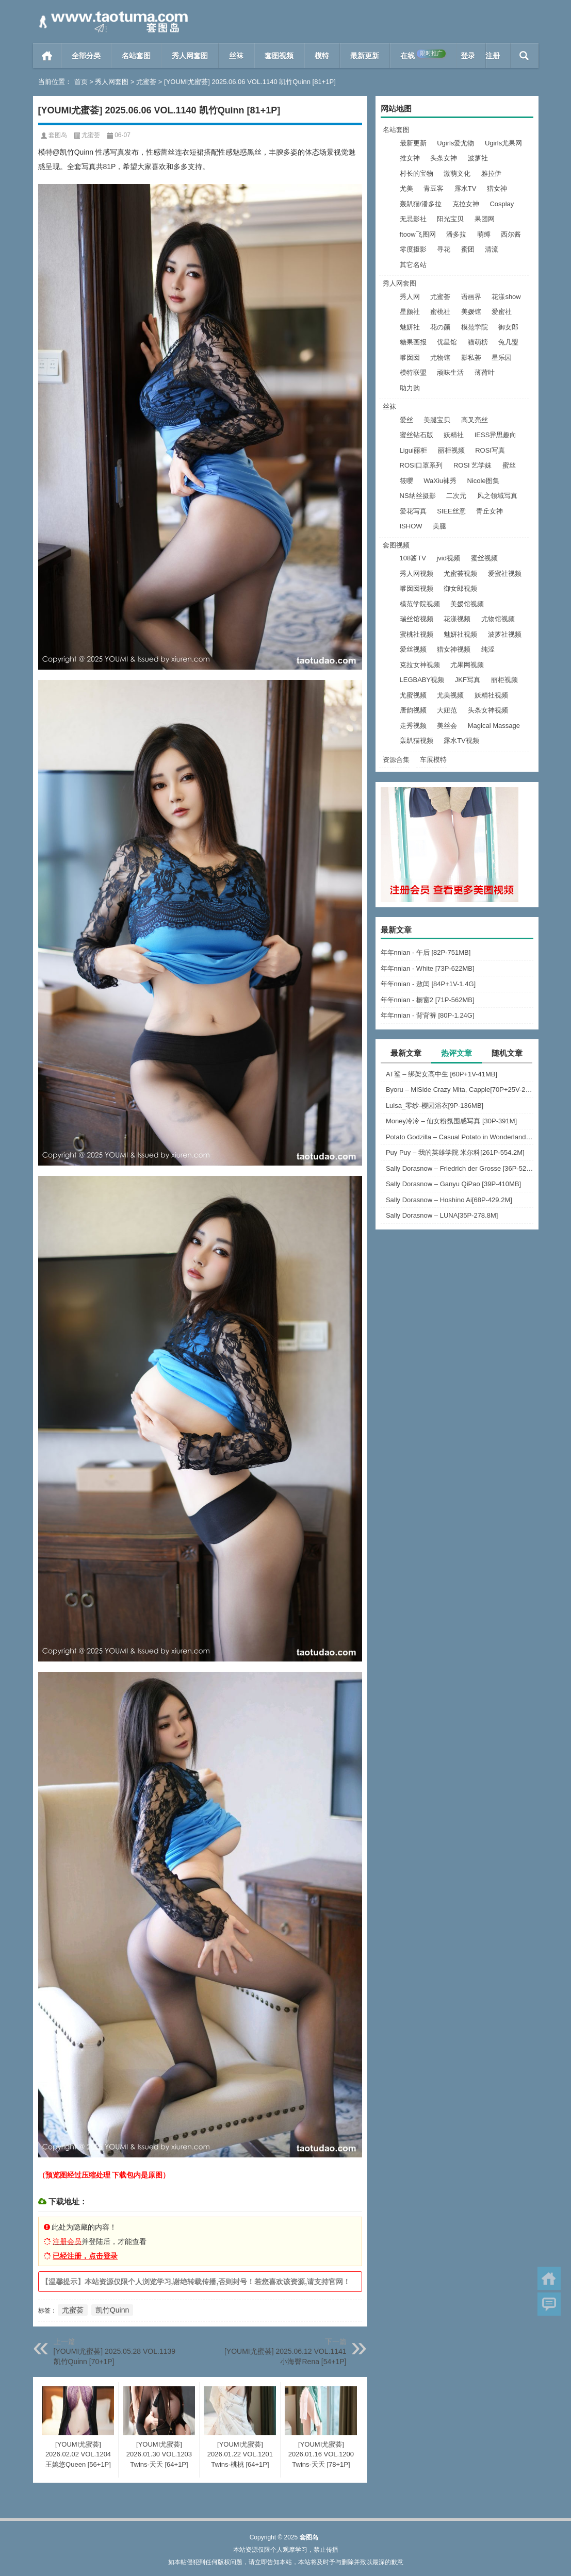 This screenshot has height=2576, width=571. I want to click on 风之领域写真, so click(497, 496).